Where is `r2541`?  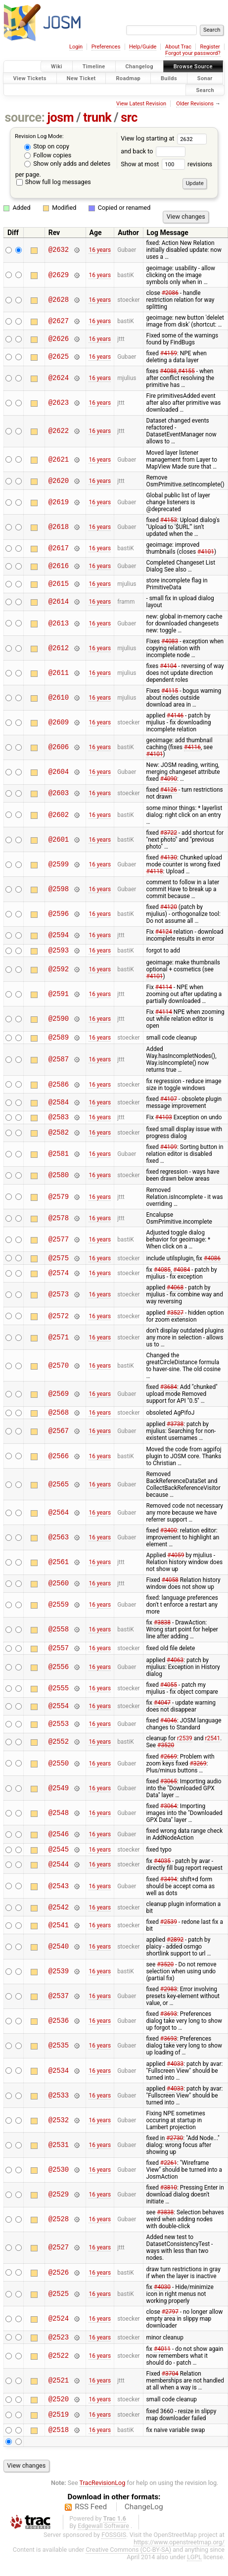
r2541 is located at coordinates (212, 1747).